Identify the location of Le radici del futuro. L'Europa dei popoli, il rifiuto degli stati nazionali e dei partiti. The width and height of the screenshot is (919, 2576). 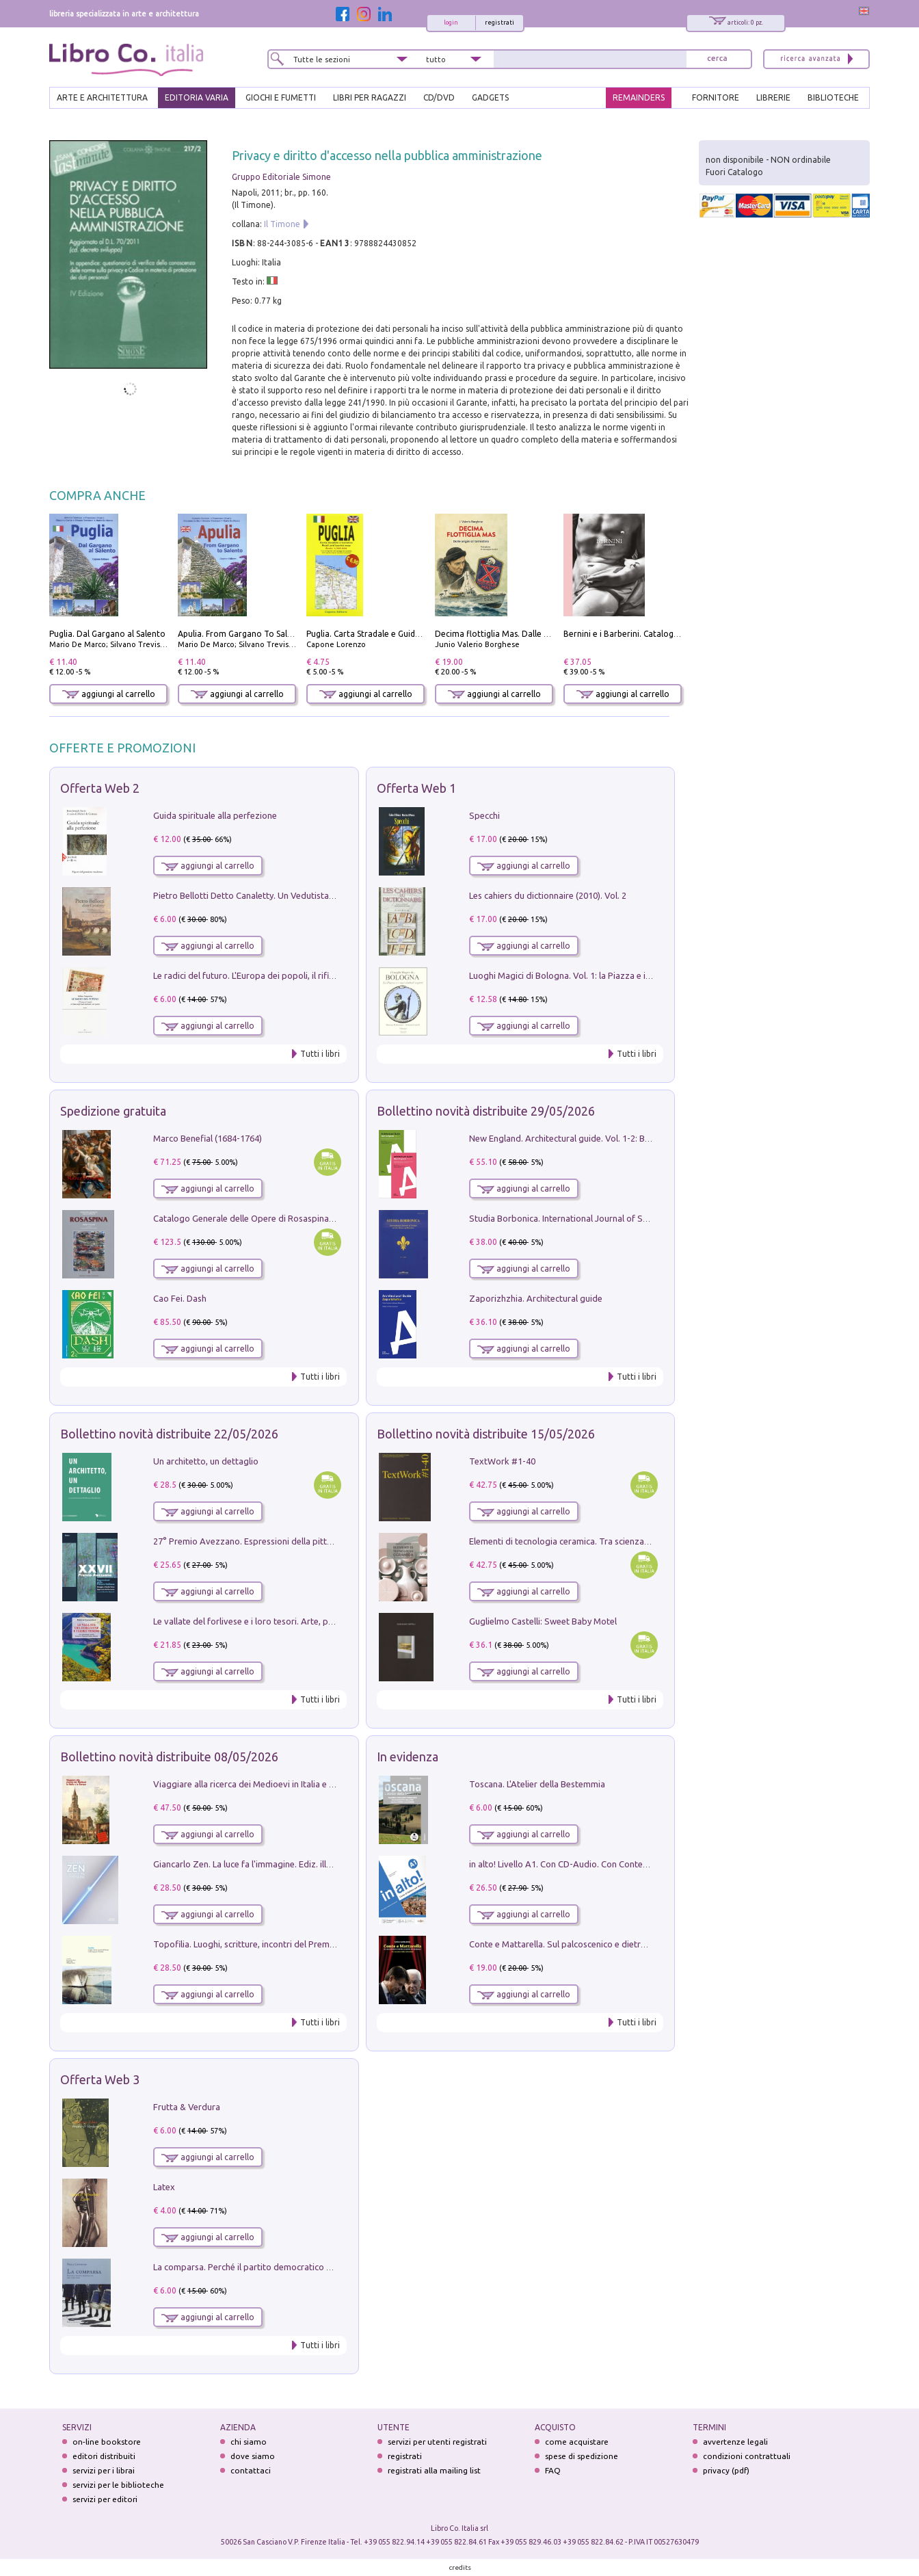
(311, 975).